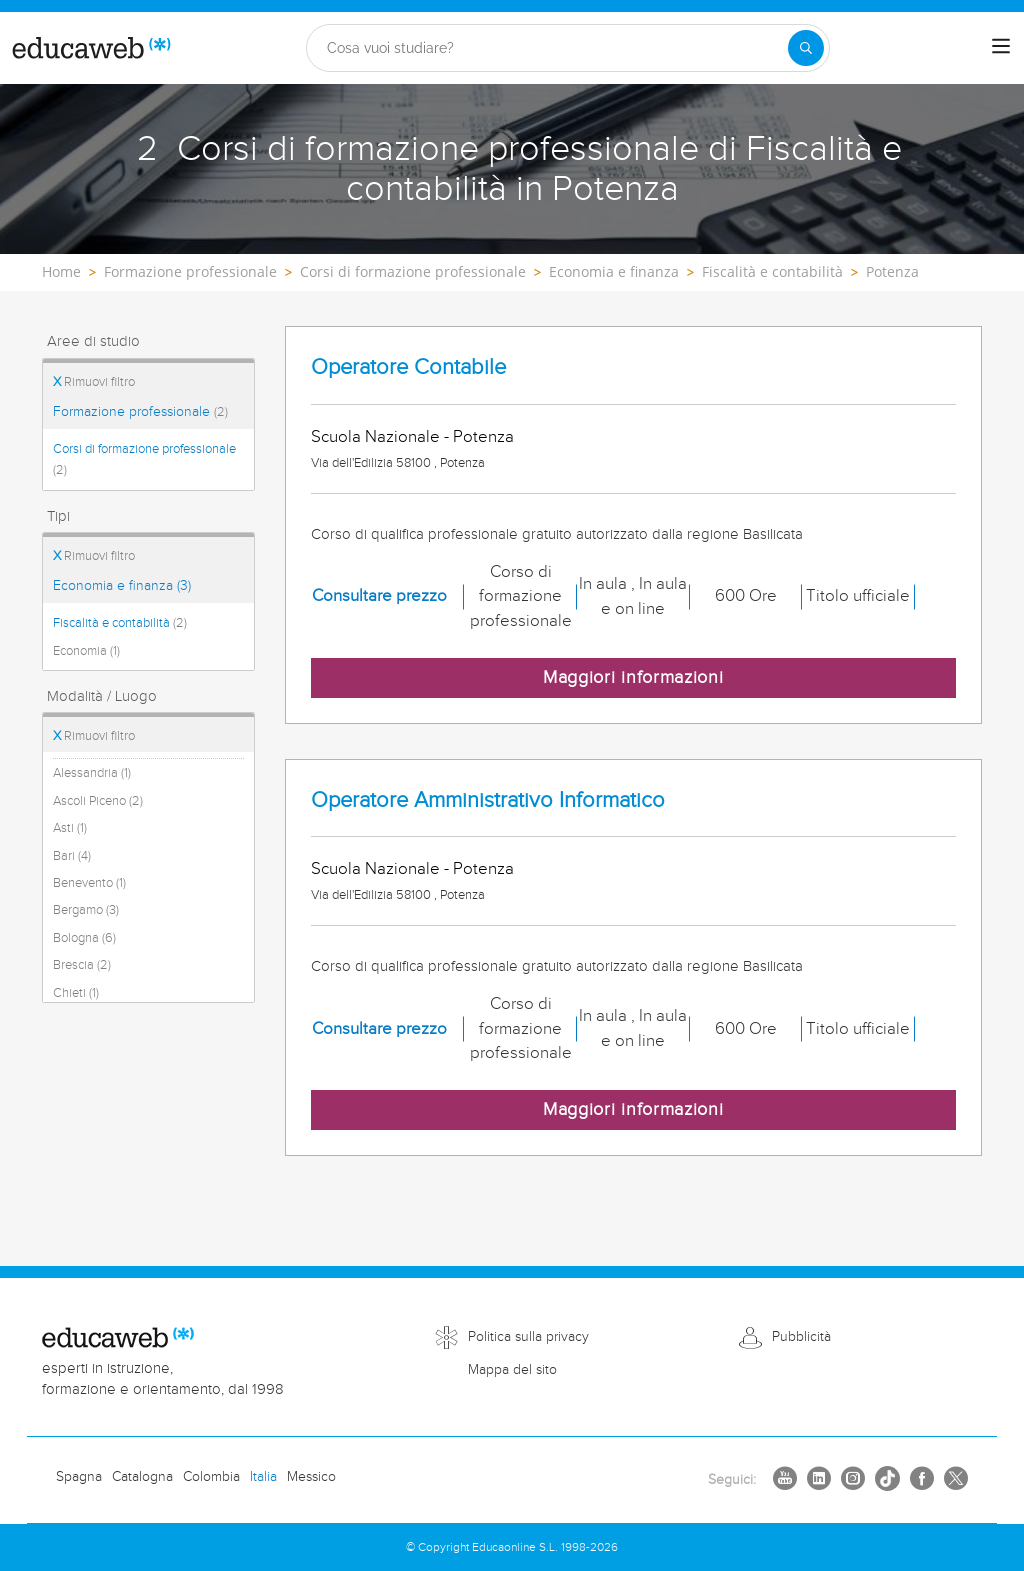 This screenshot has height=1571, width=1024. Describe the element at coordinates (311, 1477) in the screenshot. I see `Messico` at that location.